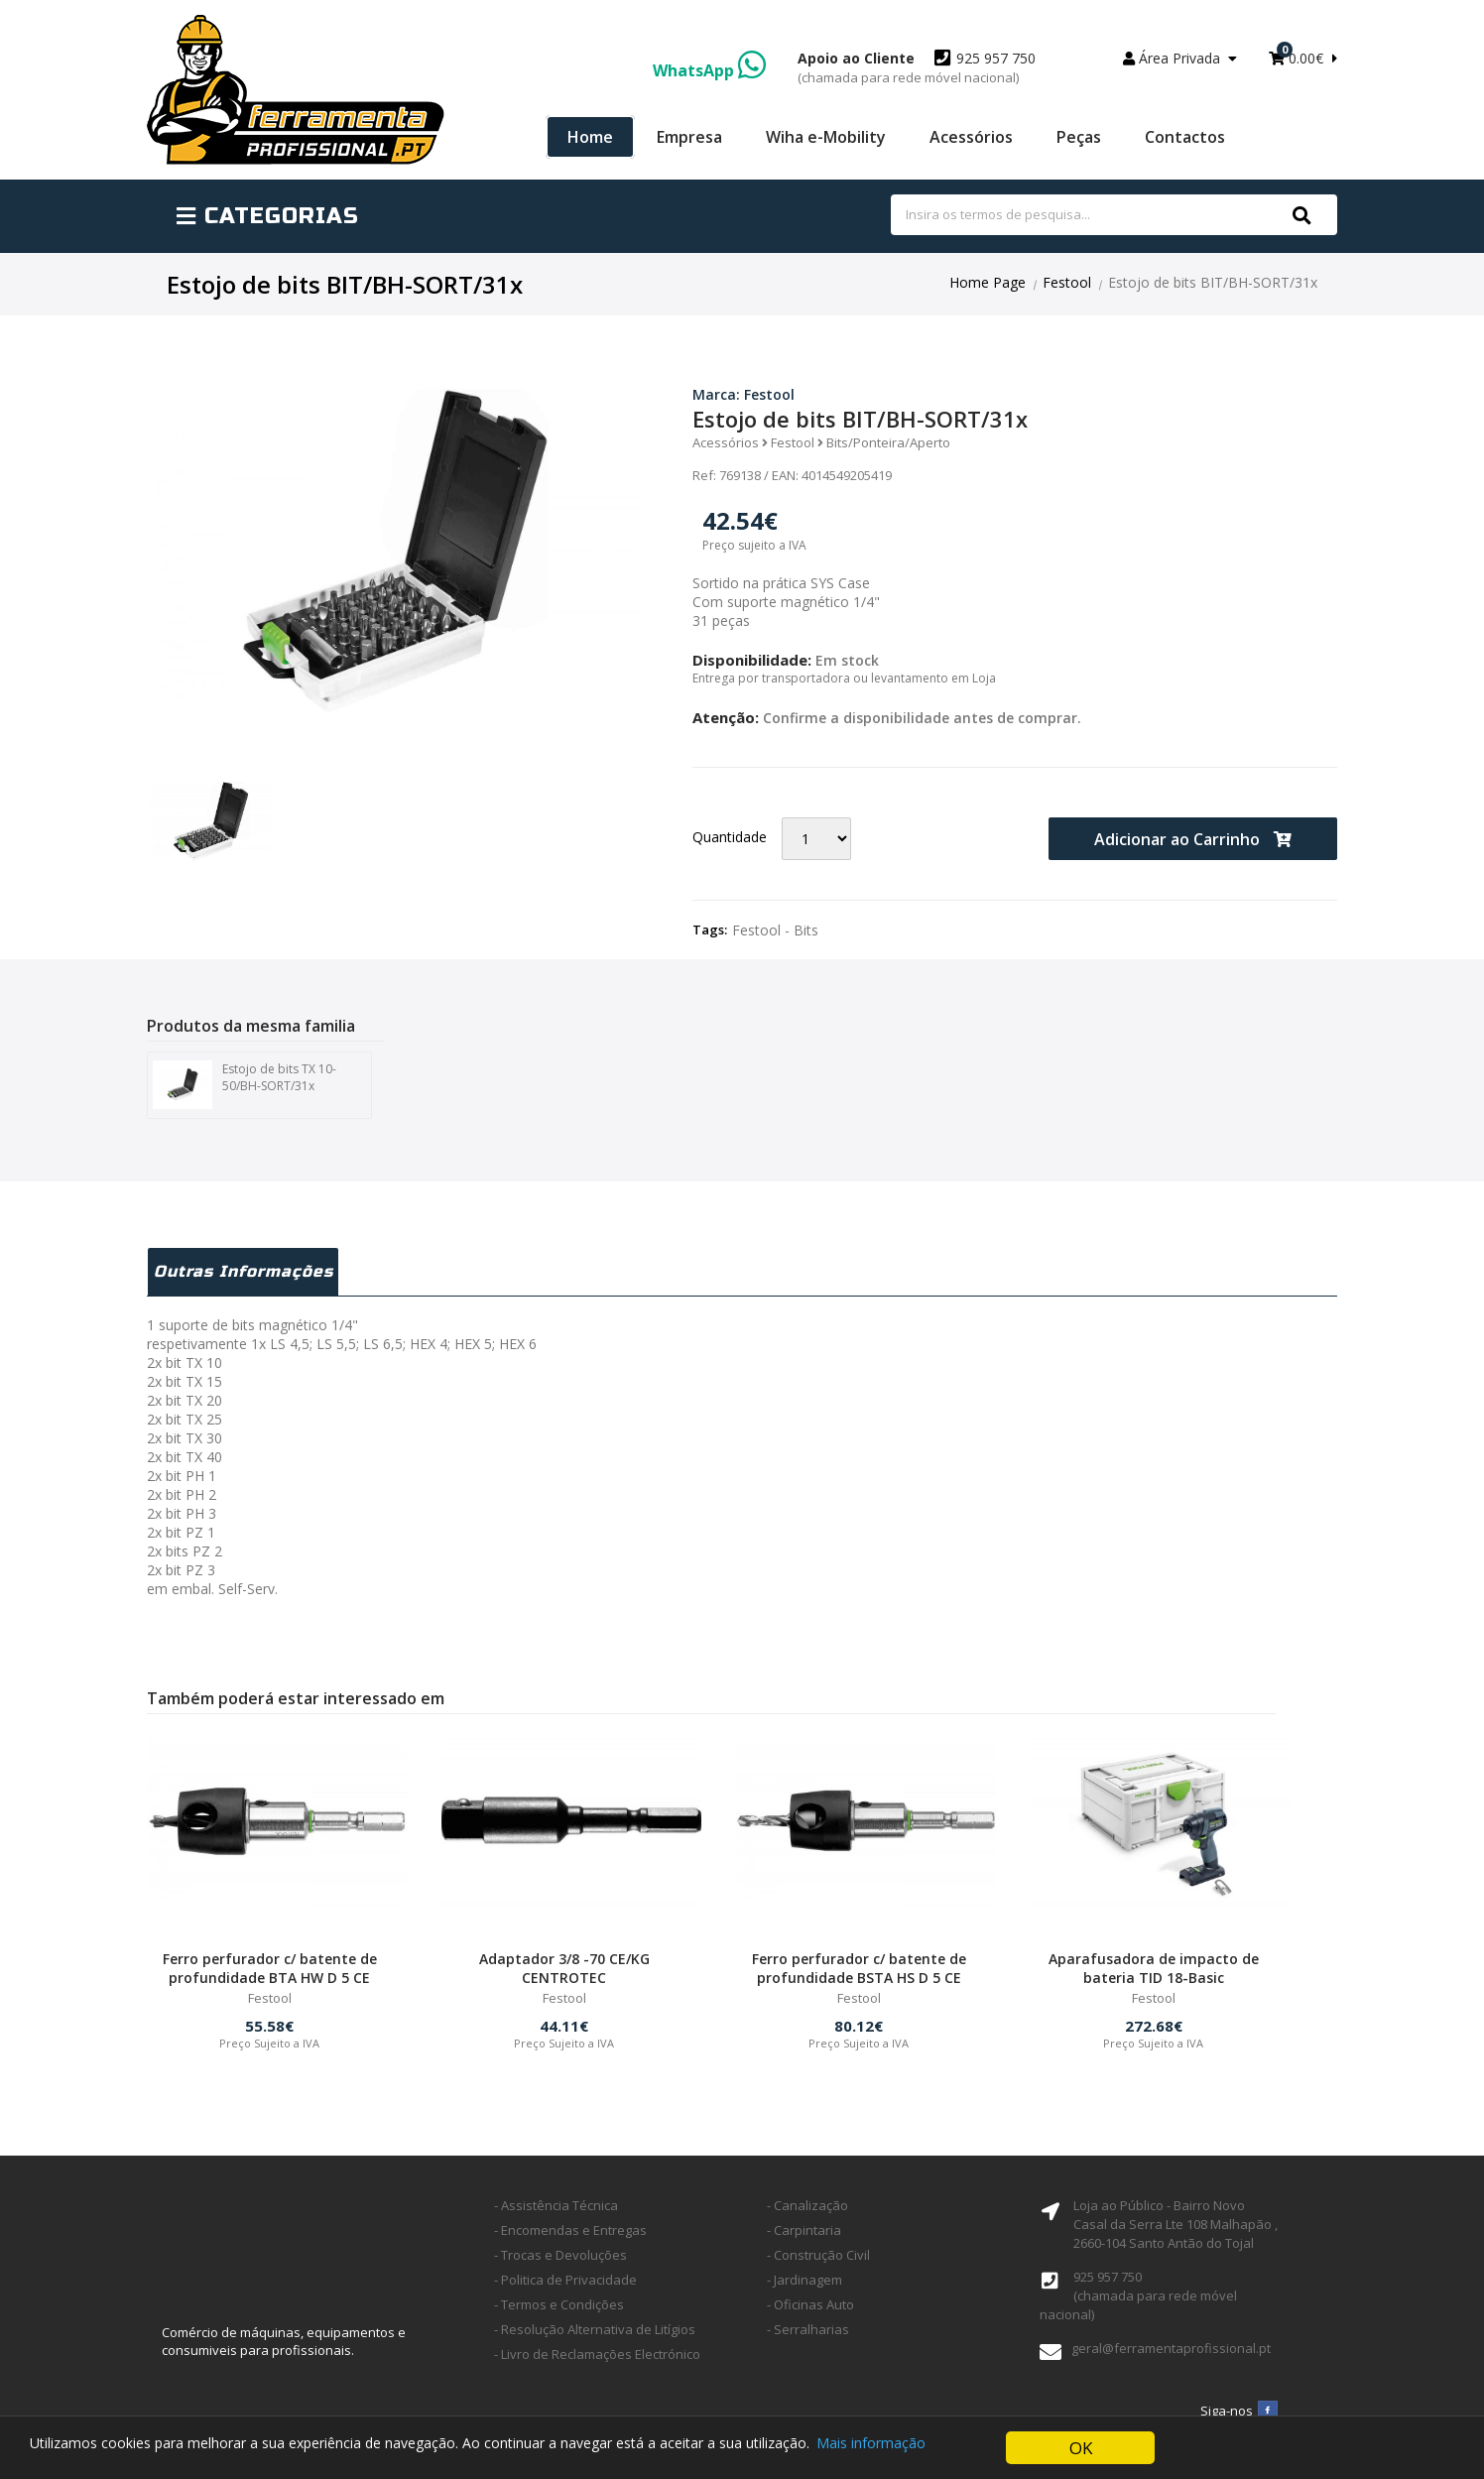 This screenshot has height=2479, width=1484. I want to click on Adicionar ao Carrinho, so click(1193, 839).